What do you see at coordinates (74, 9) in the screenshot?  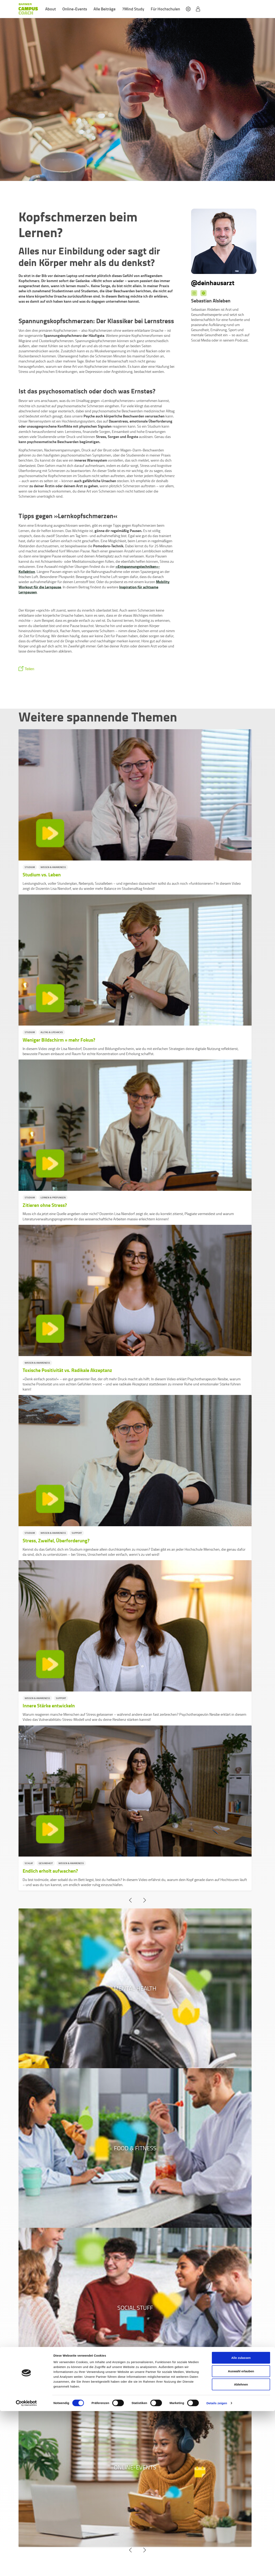 I see `Online-Events` at bounding box center [74, 9].